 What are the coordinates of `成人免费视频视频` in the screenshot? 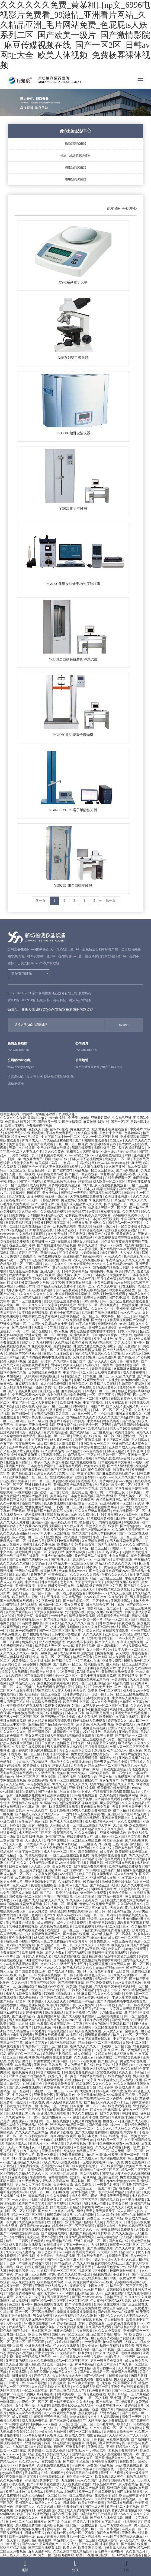 It's located at (67, 1956).